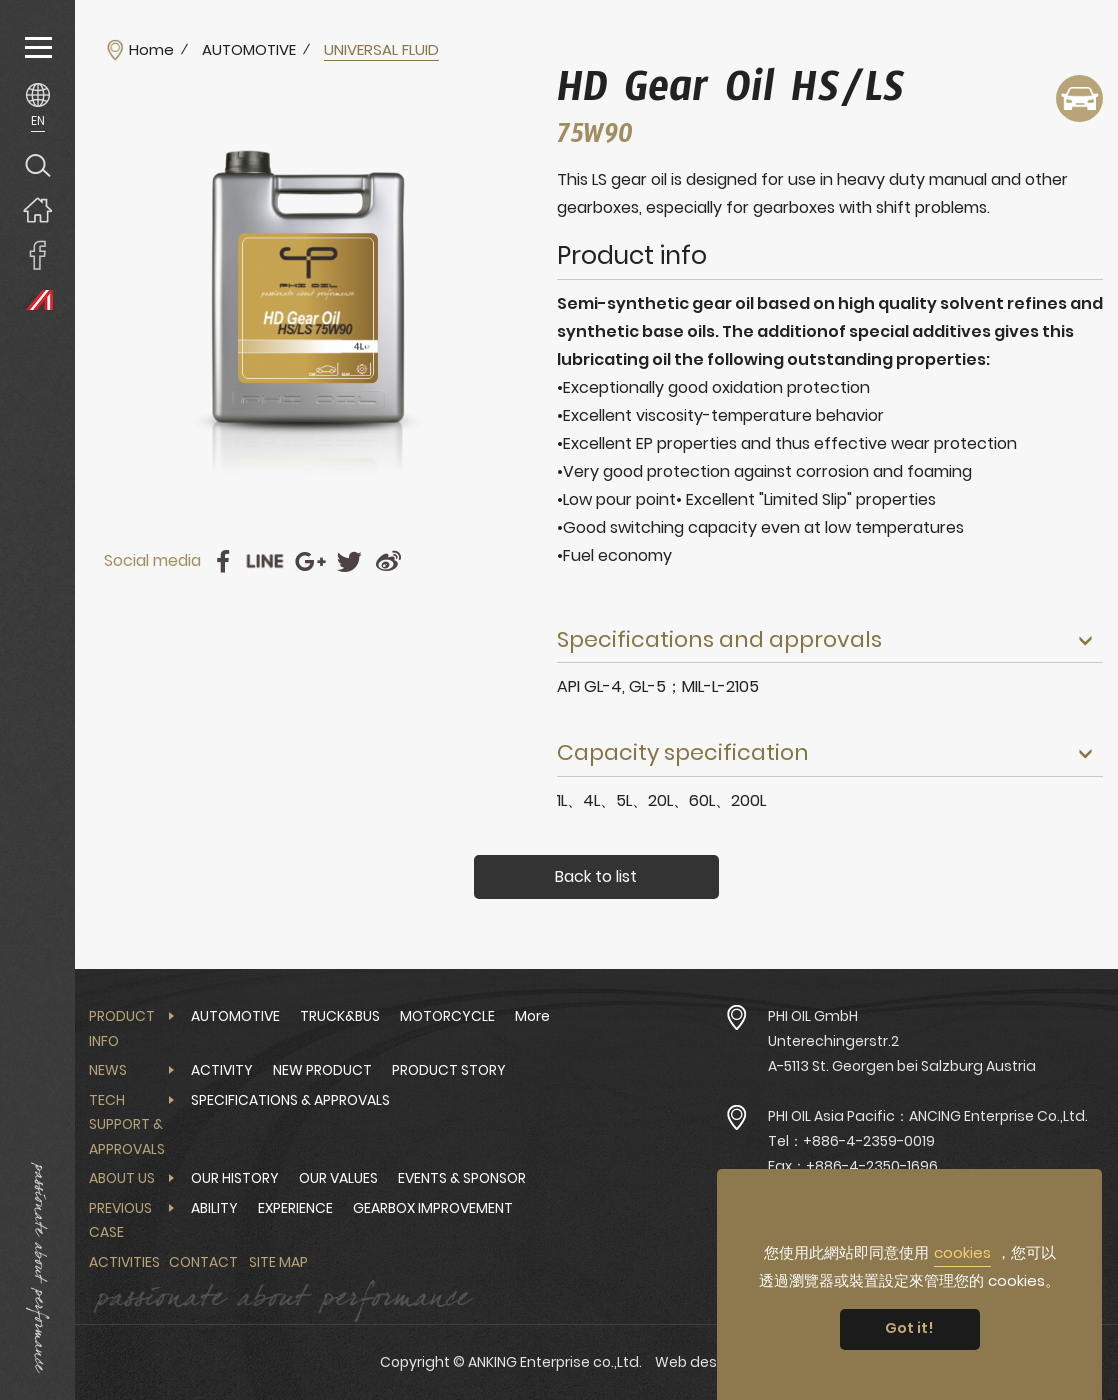 The width and height of the screenshot is (1118, 1400). What do you see at coordinates (37, 299) in the screenshot?
I see `PHI OIL Europe Website` at bounding box center [37, 299].